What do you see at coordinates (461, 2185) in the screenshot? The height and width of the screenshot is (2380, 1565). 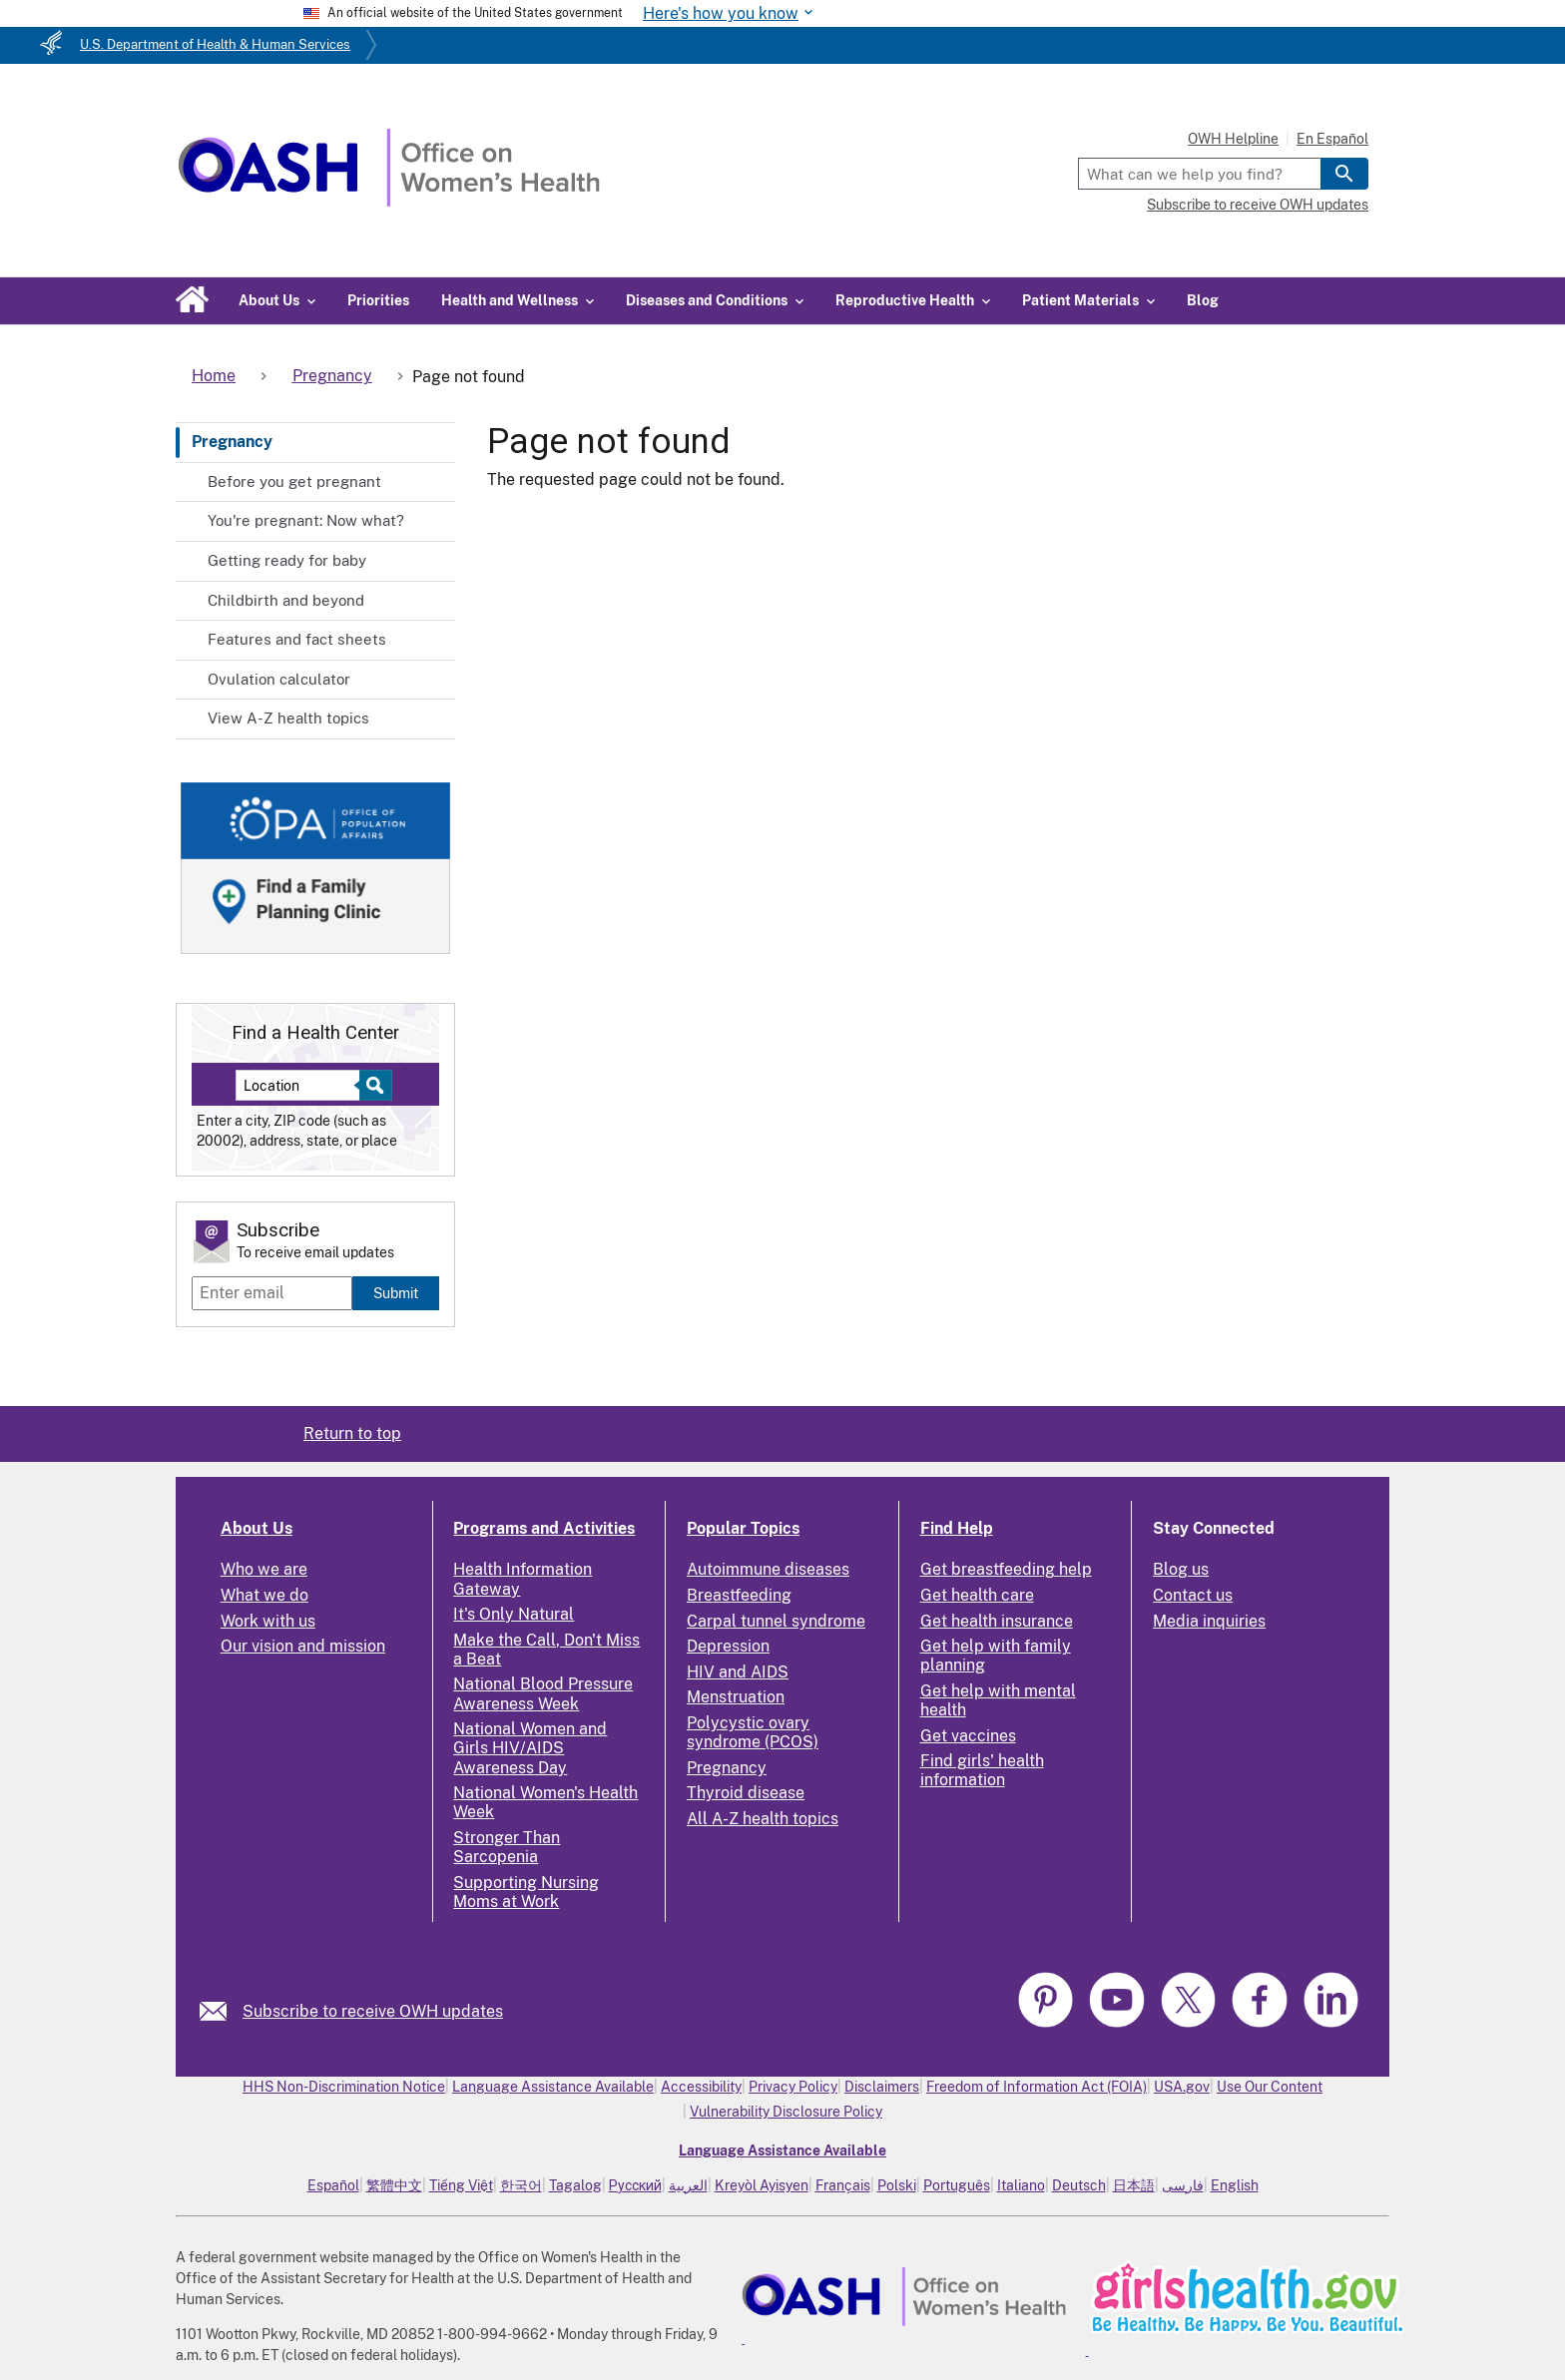 I see `Tiếng Việt` at bounding box center [461, 2185].